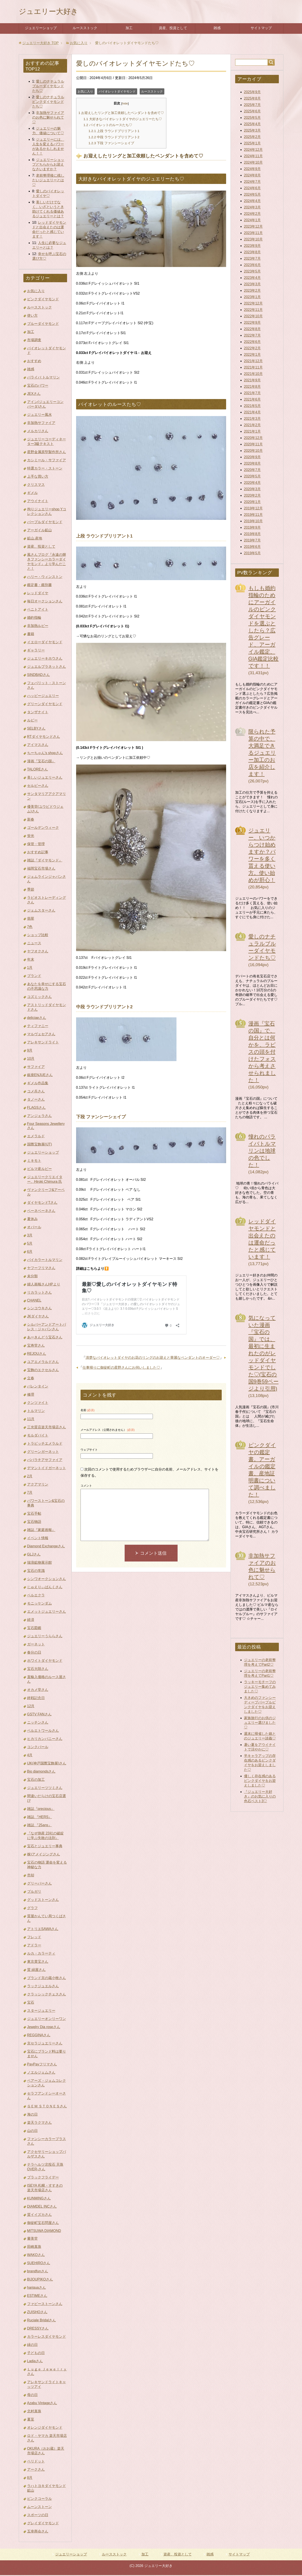 This screenshot has height=2576, width=302. I want to click on おすすめ, so click(34, 362).